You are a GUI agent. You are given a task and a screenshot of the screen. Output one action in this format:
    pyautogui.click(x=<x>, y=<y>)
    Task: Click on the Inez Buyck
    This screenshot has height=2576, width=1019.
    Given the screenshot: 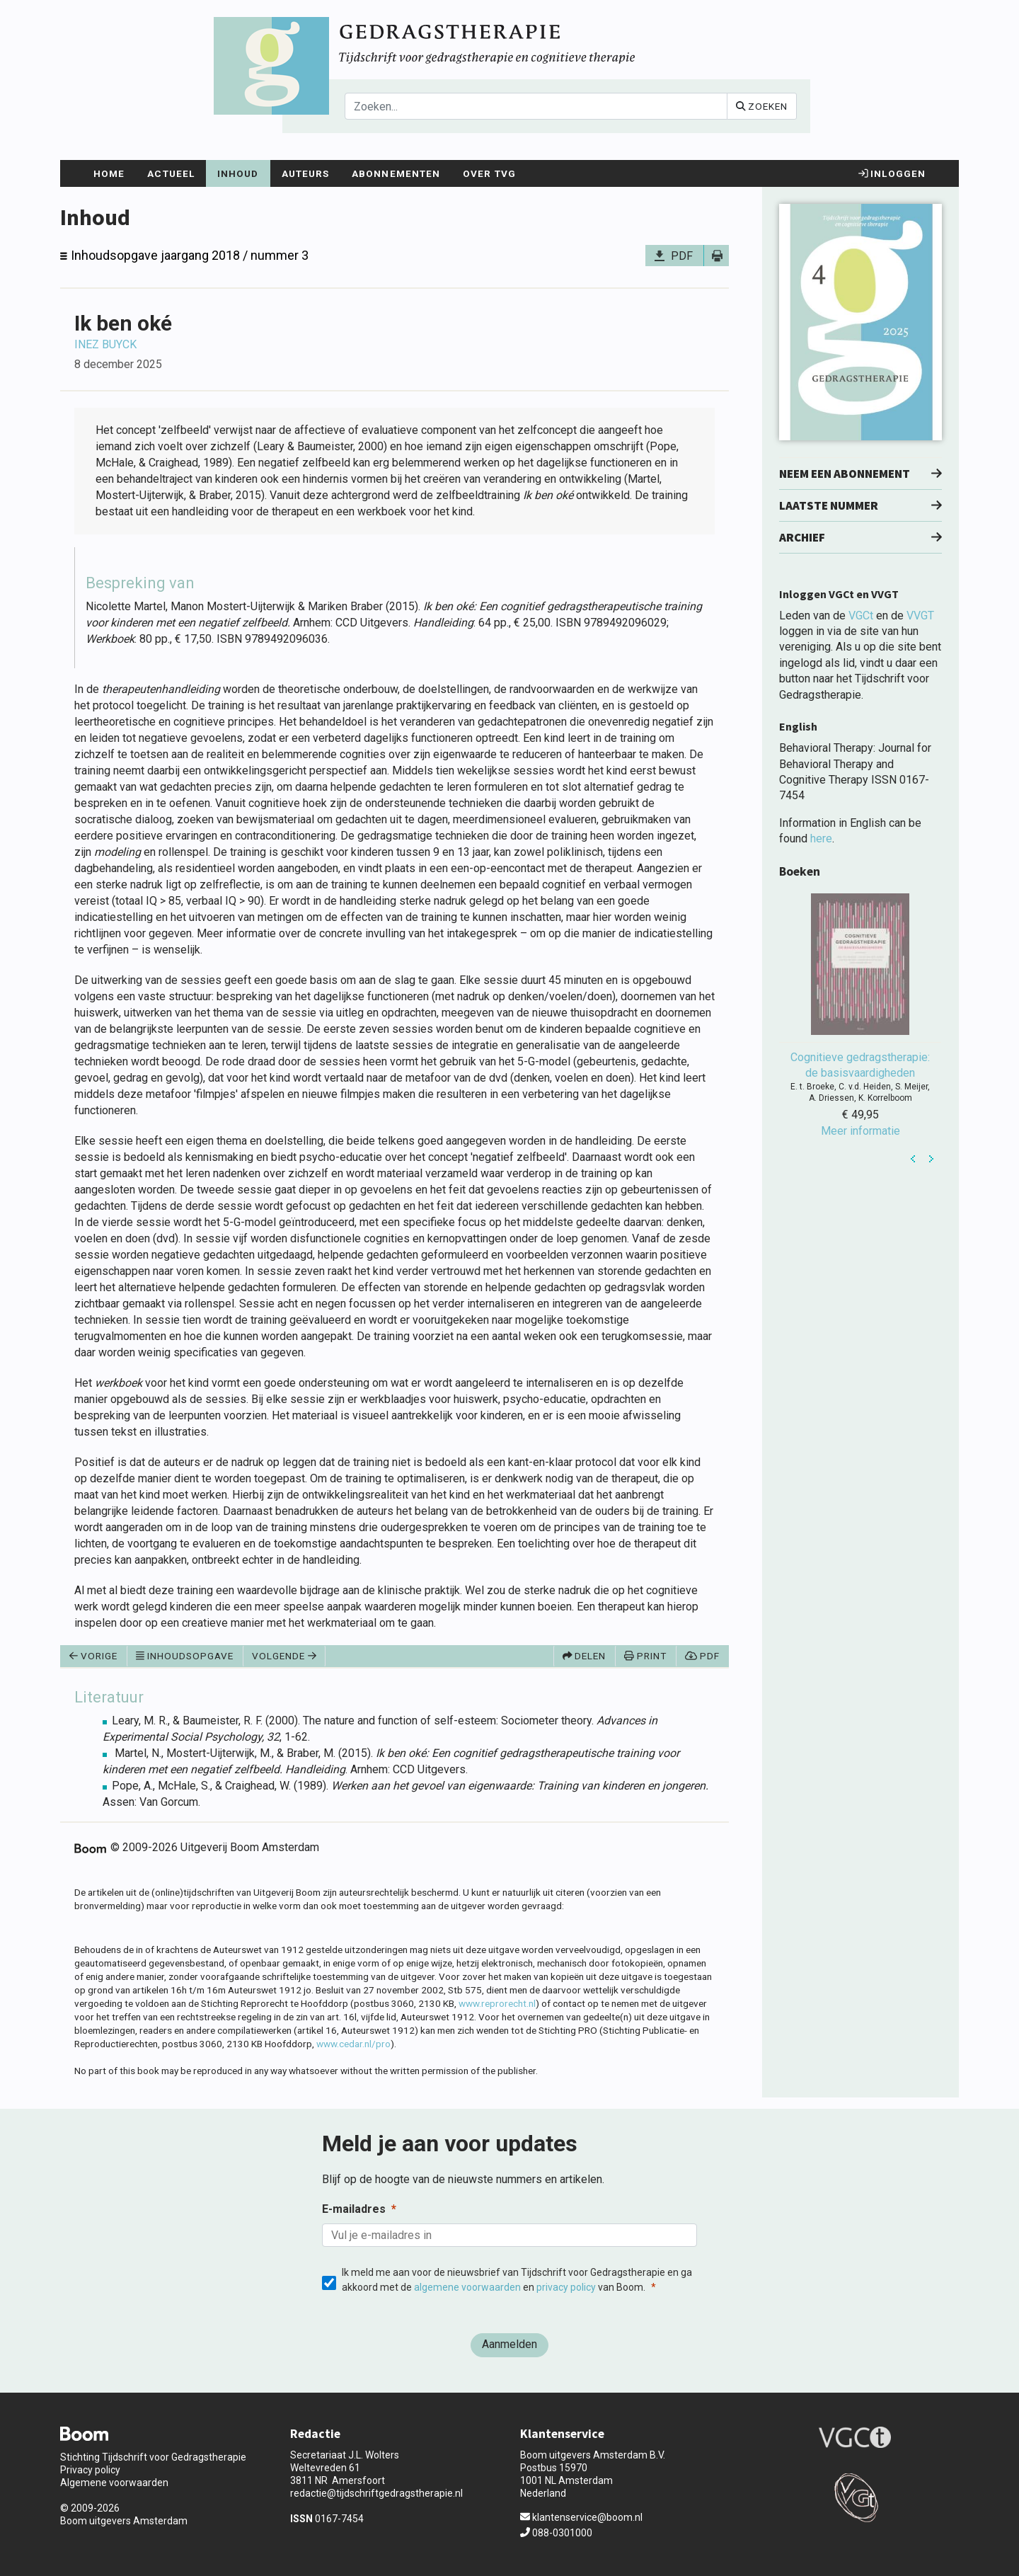 What is the action you would take?
    pyautogui.click(x=105, y=344)
    